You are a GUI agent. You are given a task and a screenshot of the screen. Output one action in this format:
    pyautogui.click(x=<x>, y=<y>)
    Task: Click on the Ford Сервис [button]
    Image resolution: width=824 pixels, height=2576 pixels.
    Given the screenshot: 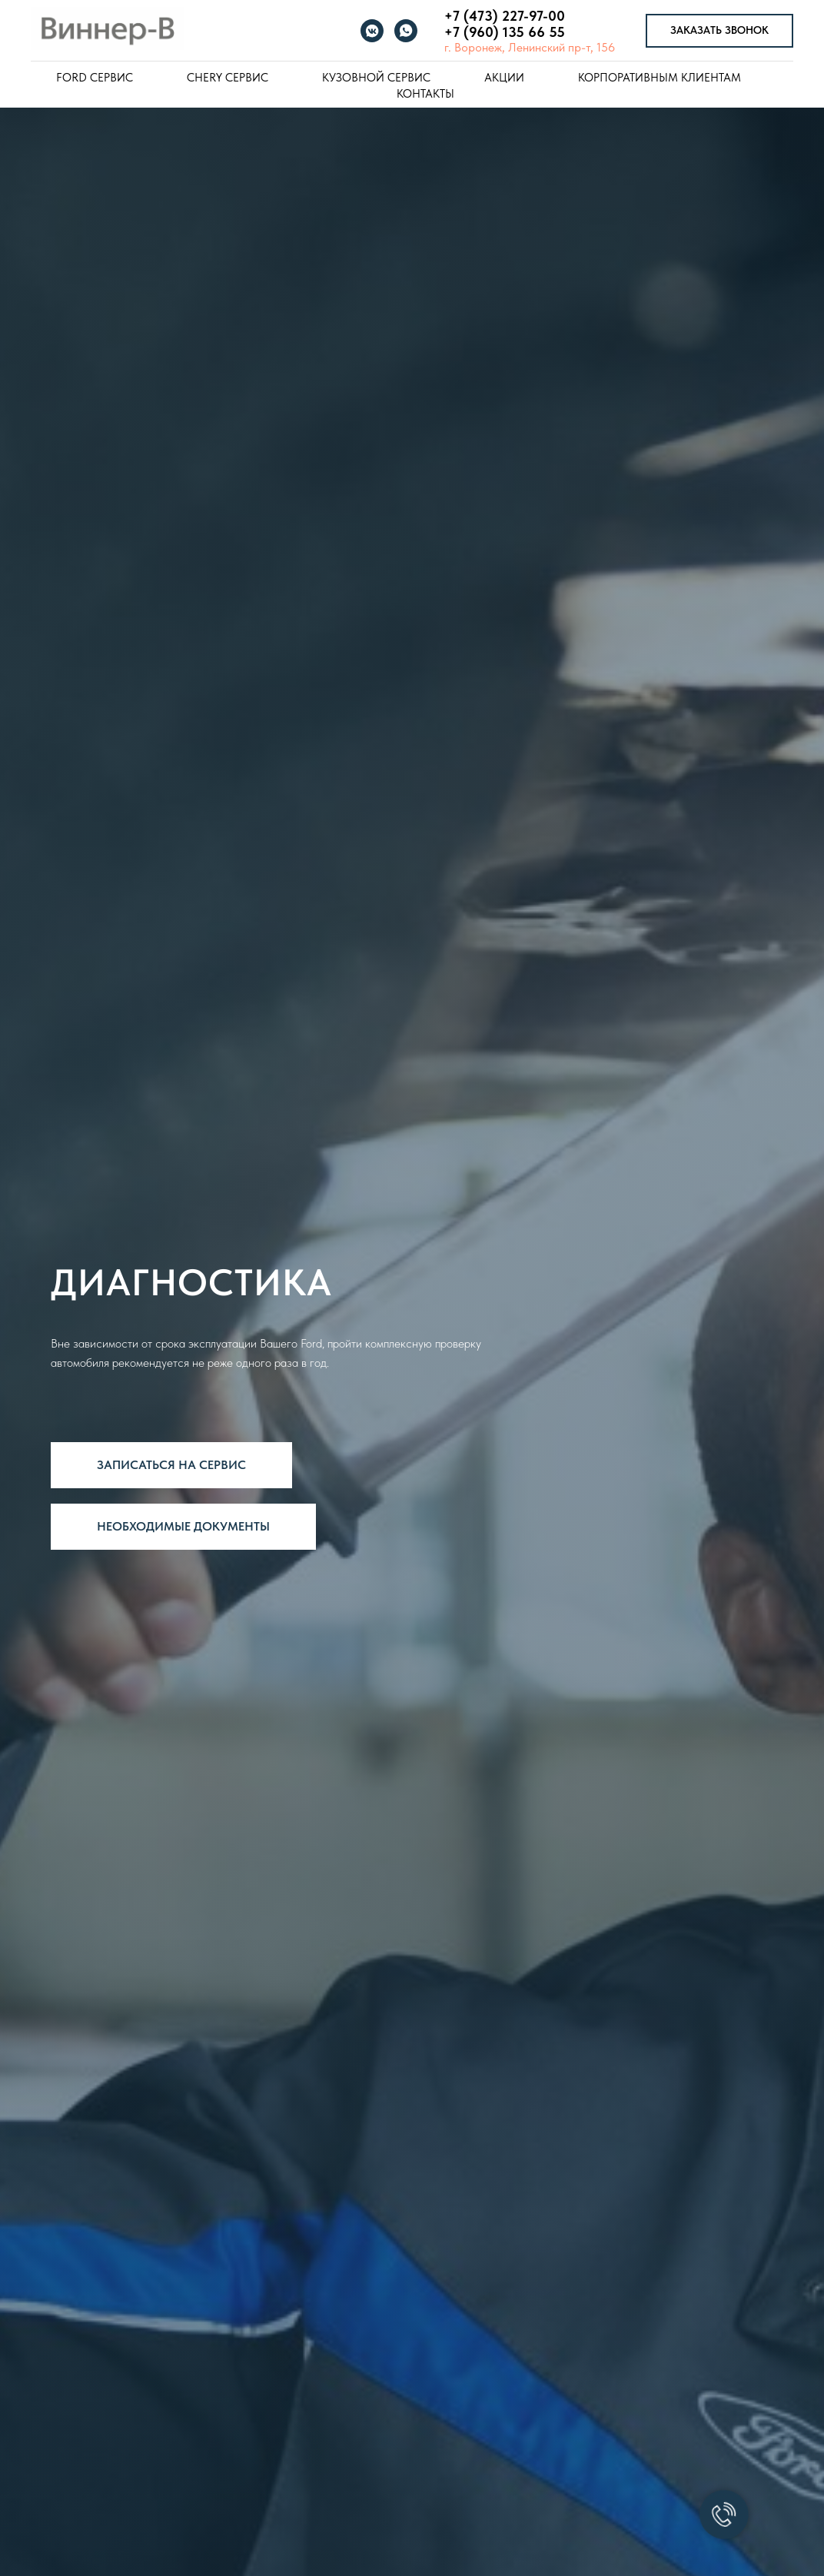 What is the action you would take?
    pyautogui.click(x=94, y=78)
    